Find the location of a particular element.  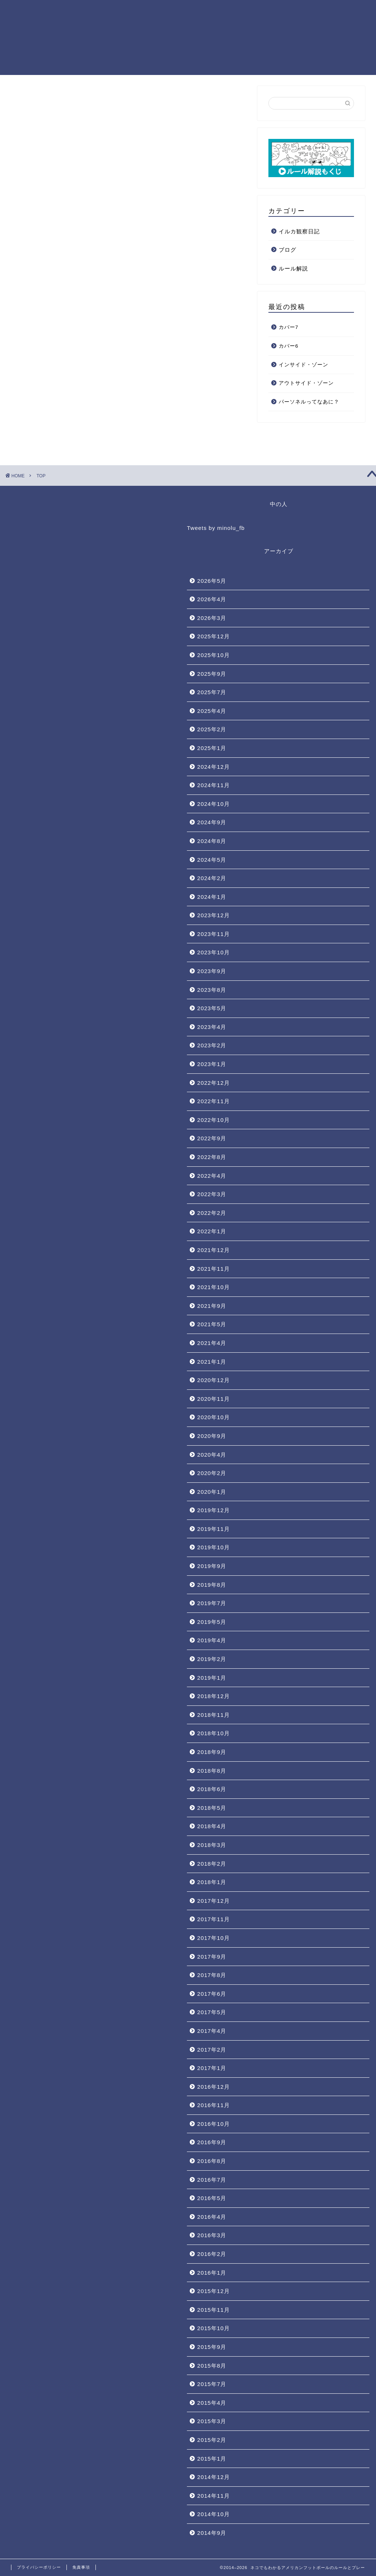

2022年3月 is located at coordinates (211, 1194).